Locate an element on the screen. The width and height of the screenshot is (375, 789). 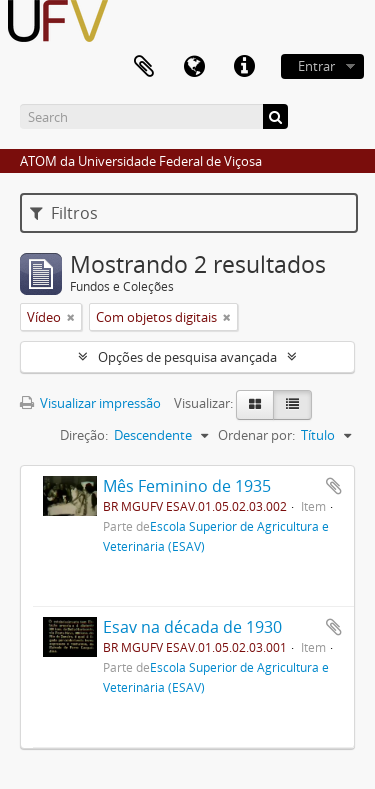
Opções de pesquisa avançada is located at coordinates (187, 357).